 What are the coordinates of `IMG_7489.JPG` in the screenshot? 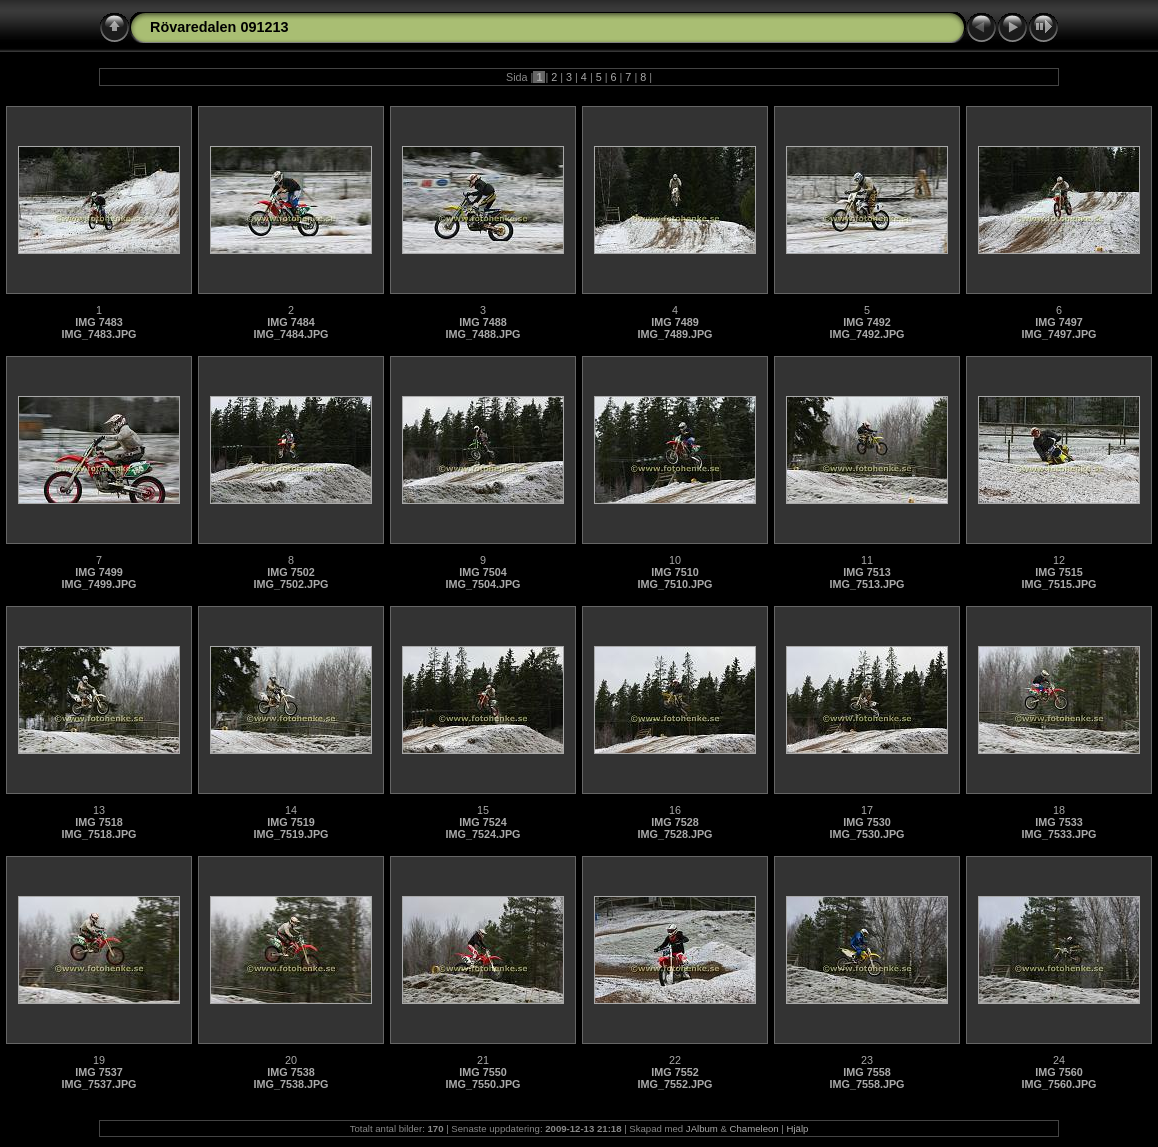 It's located at (674, 334).